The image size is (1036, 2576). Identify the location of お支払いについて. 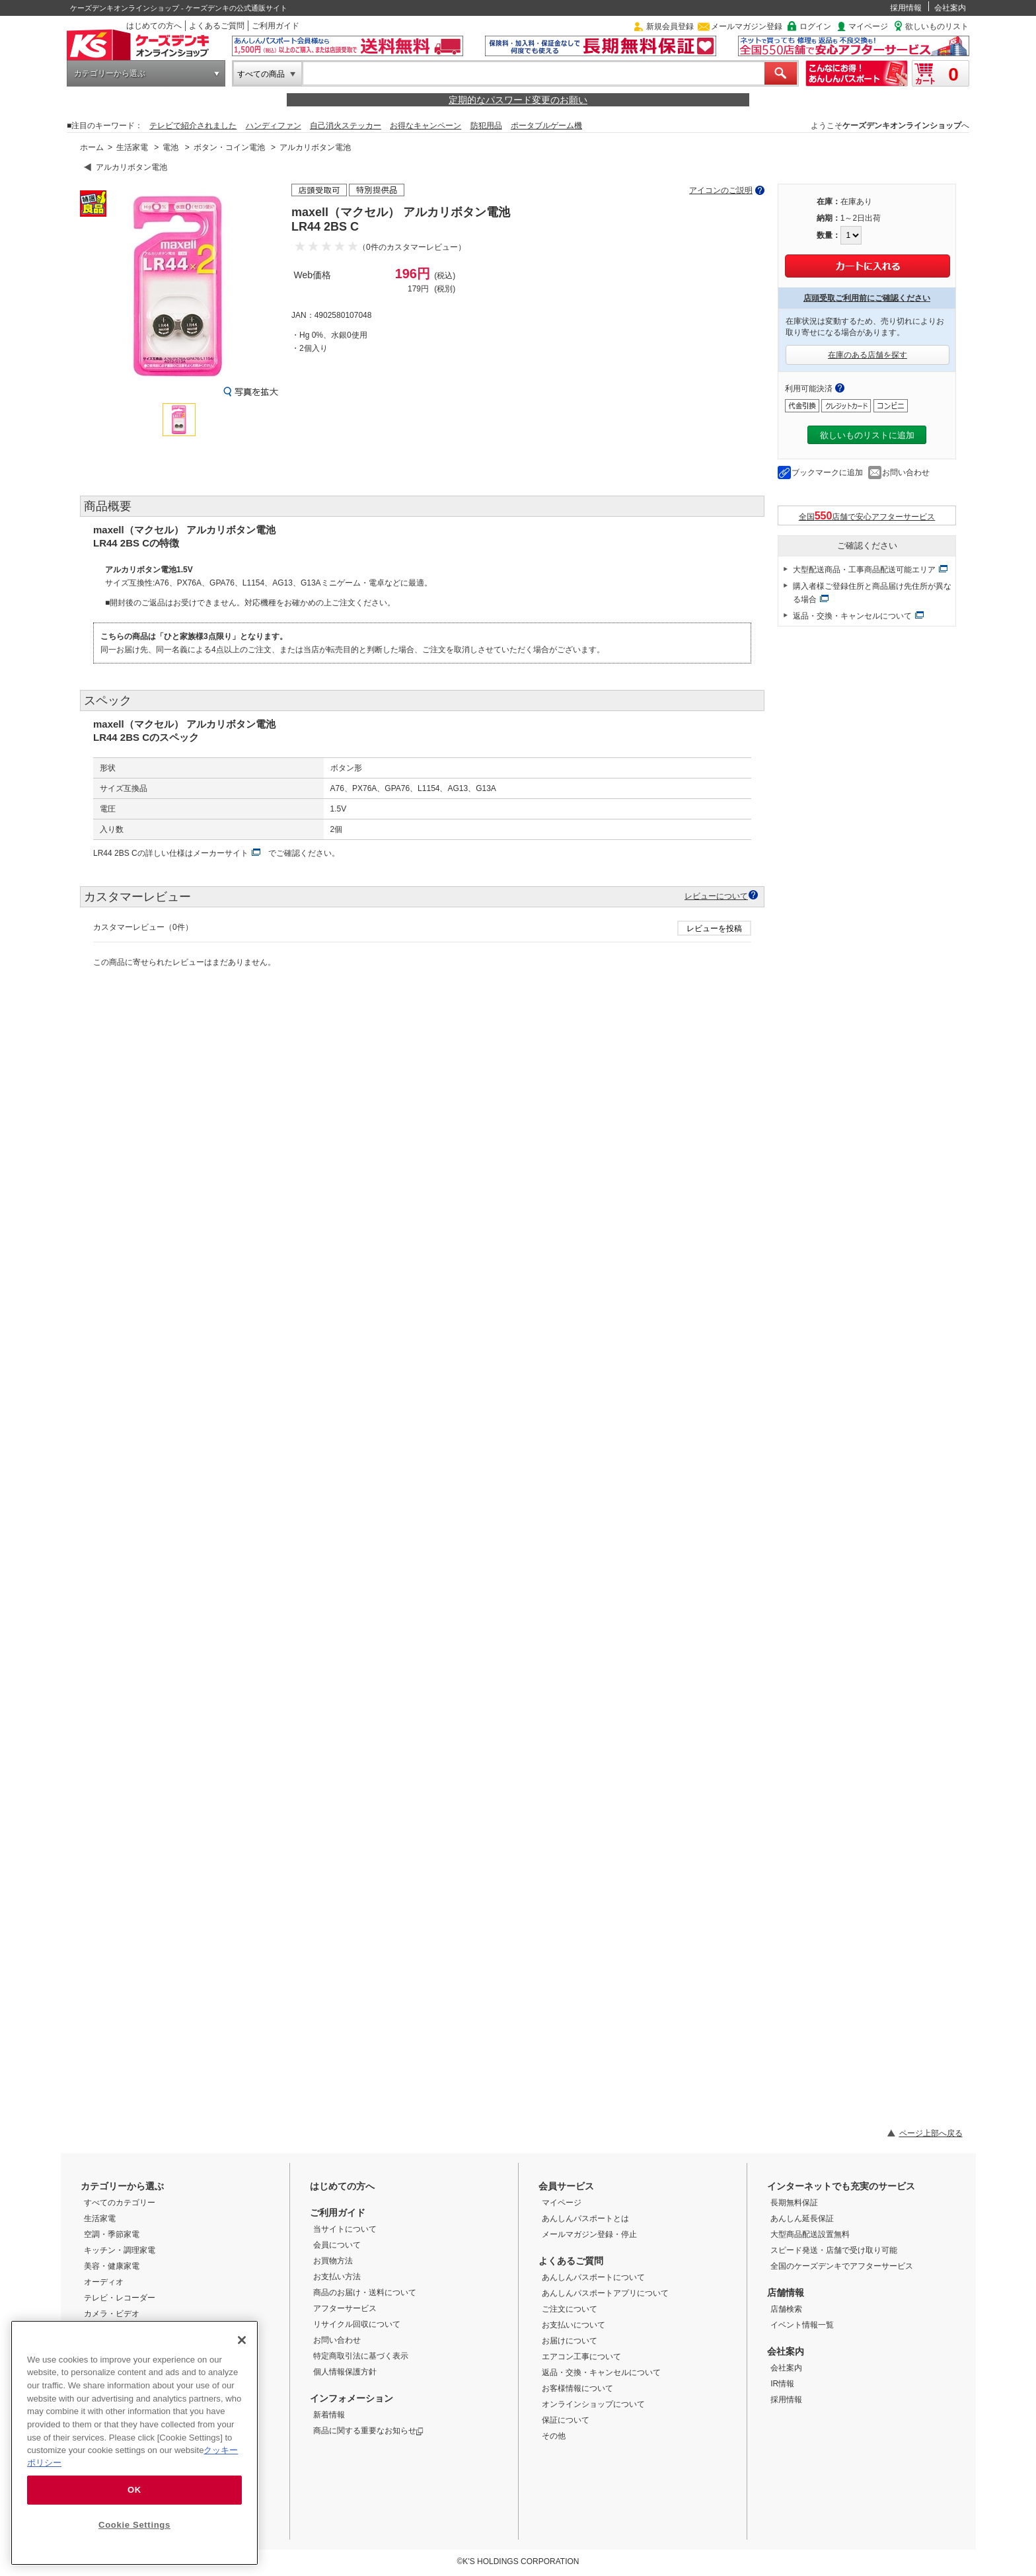
(573, 2325).